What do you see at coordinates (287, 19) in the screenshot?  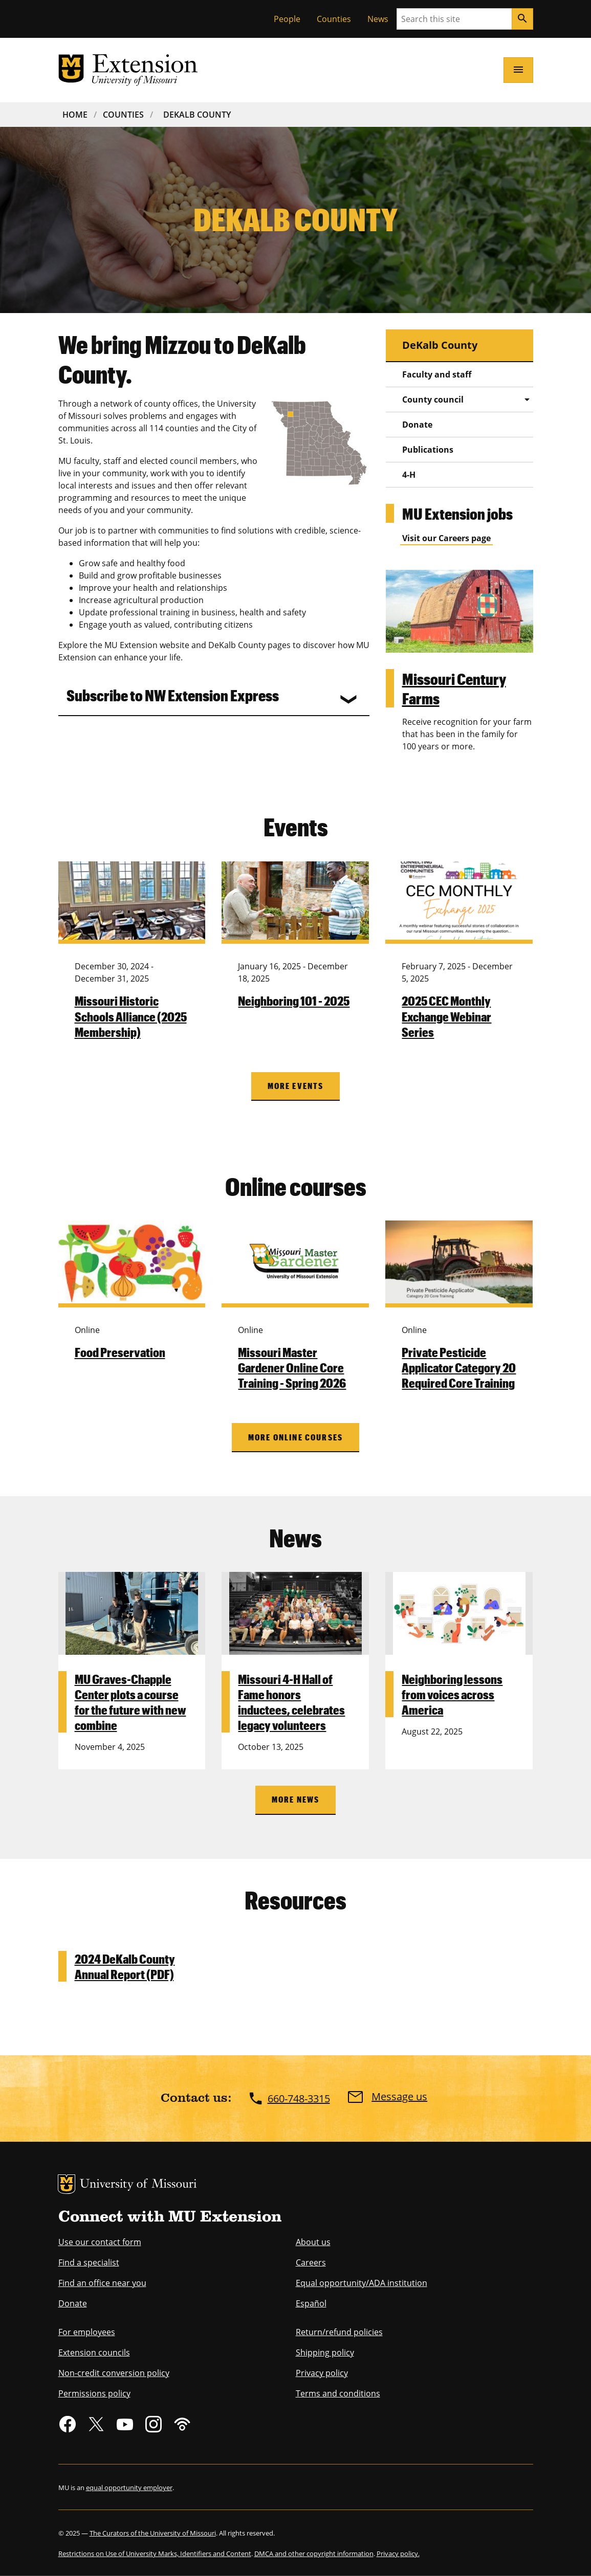 I see `People` at bounding box center [287, 19].